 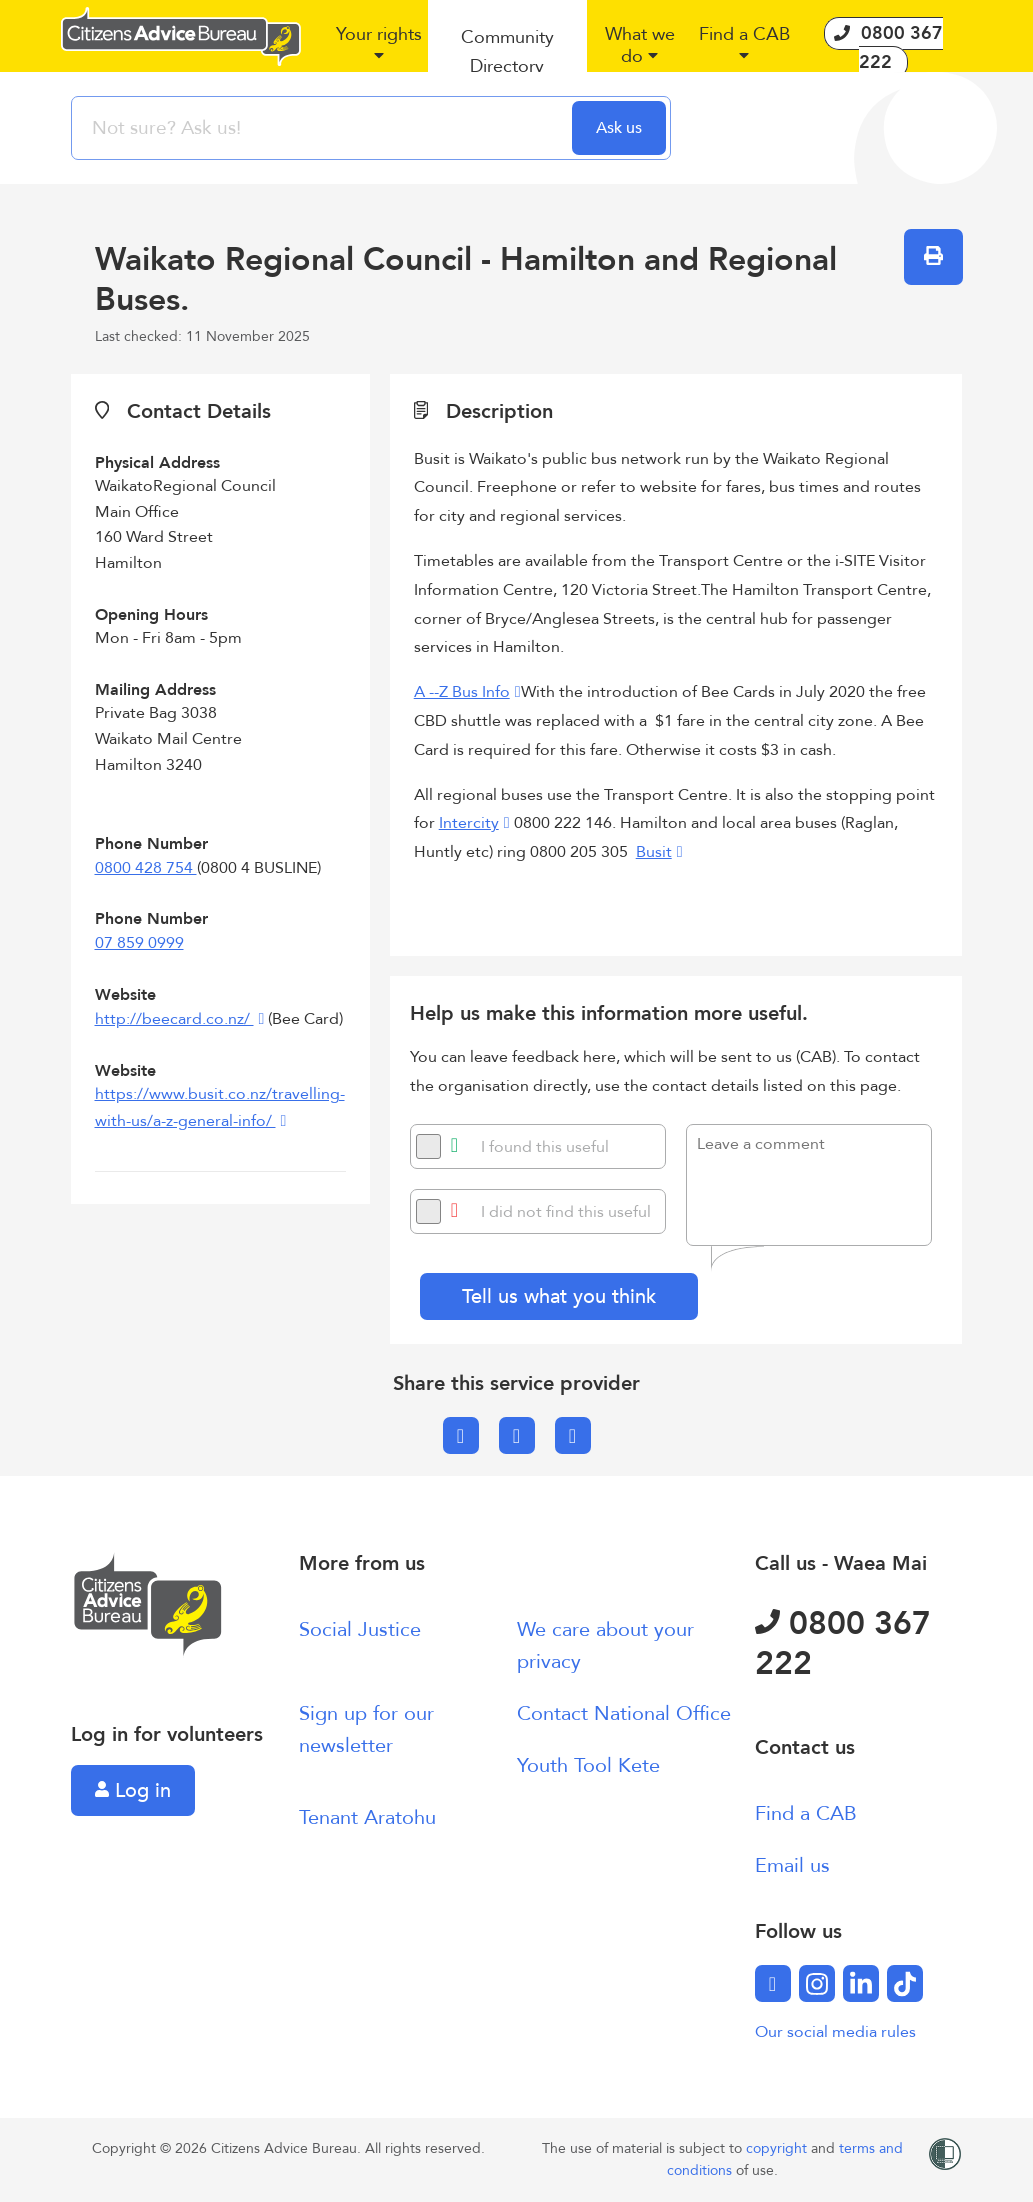 I want to click on [searchbox], so click(x=324, y=128).